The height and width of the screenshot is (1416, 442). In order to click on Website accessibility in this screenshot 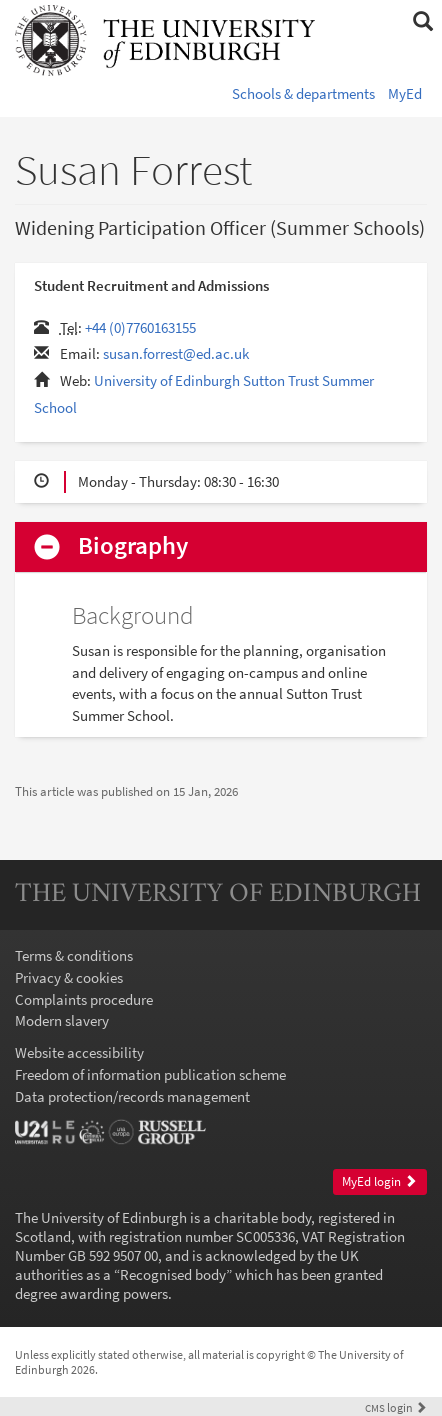, I will do `click(79, 1052)`.